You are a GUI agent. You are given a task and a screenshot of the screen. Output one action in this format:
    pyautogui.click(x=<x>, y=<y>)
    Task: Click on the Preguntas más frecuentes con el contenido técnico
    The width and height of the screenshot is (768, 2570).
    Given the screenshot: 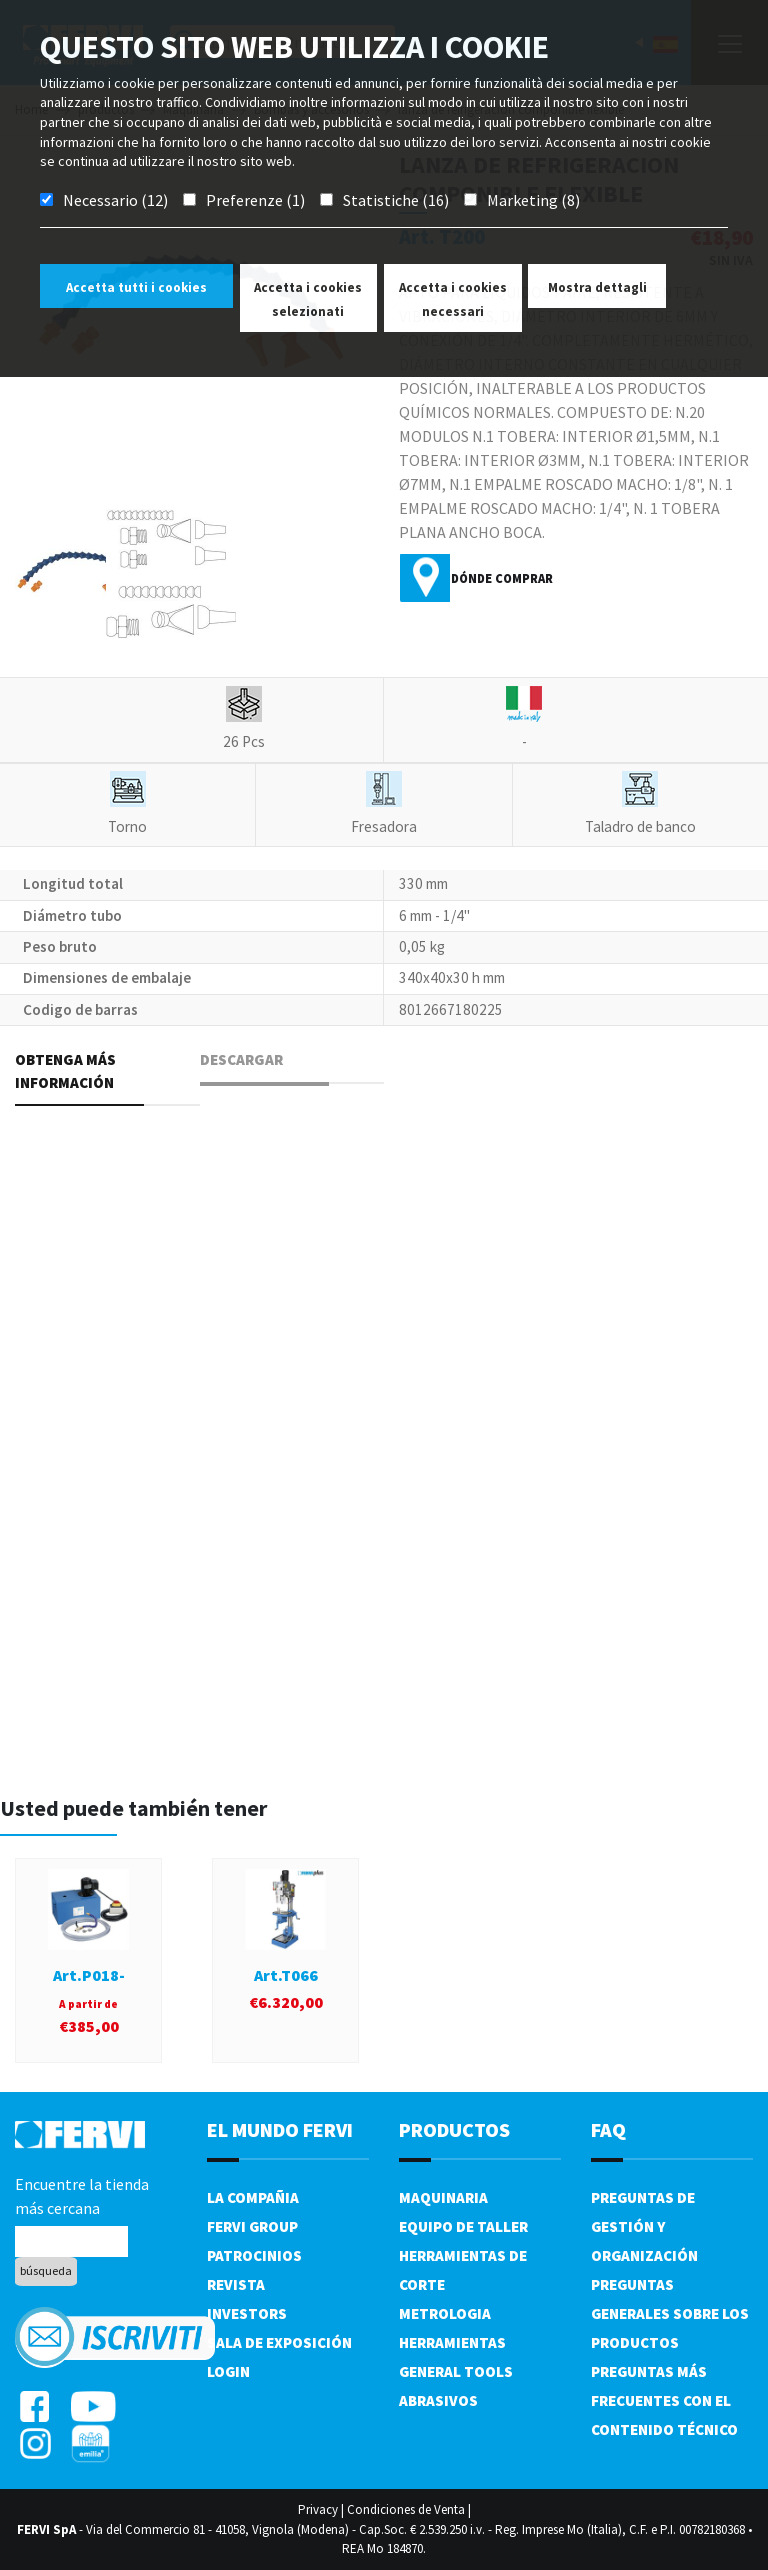 What is the action you would take?
    pyautogui.click(x=664, y=2400)
    